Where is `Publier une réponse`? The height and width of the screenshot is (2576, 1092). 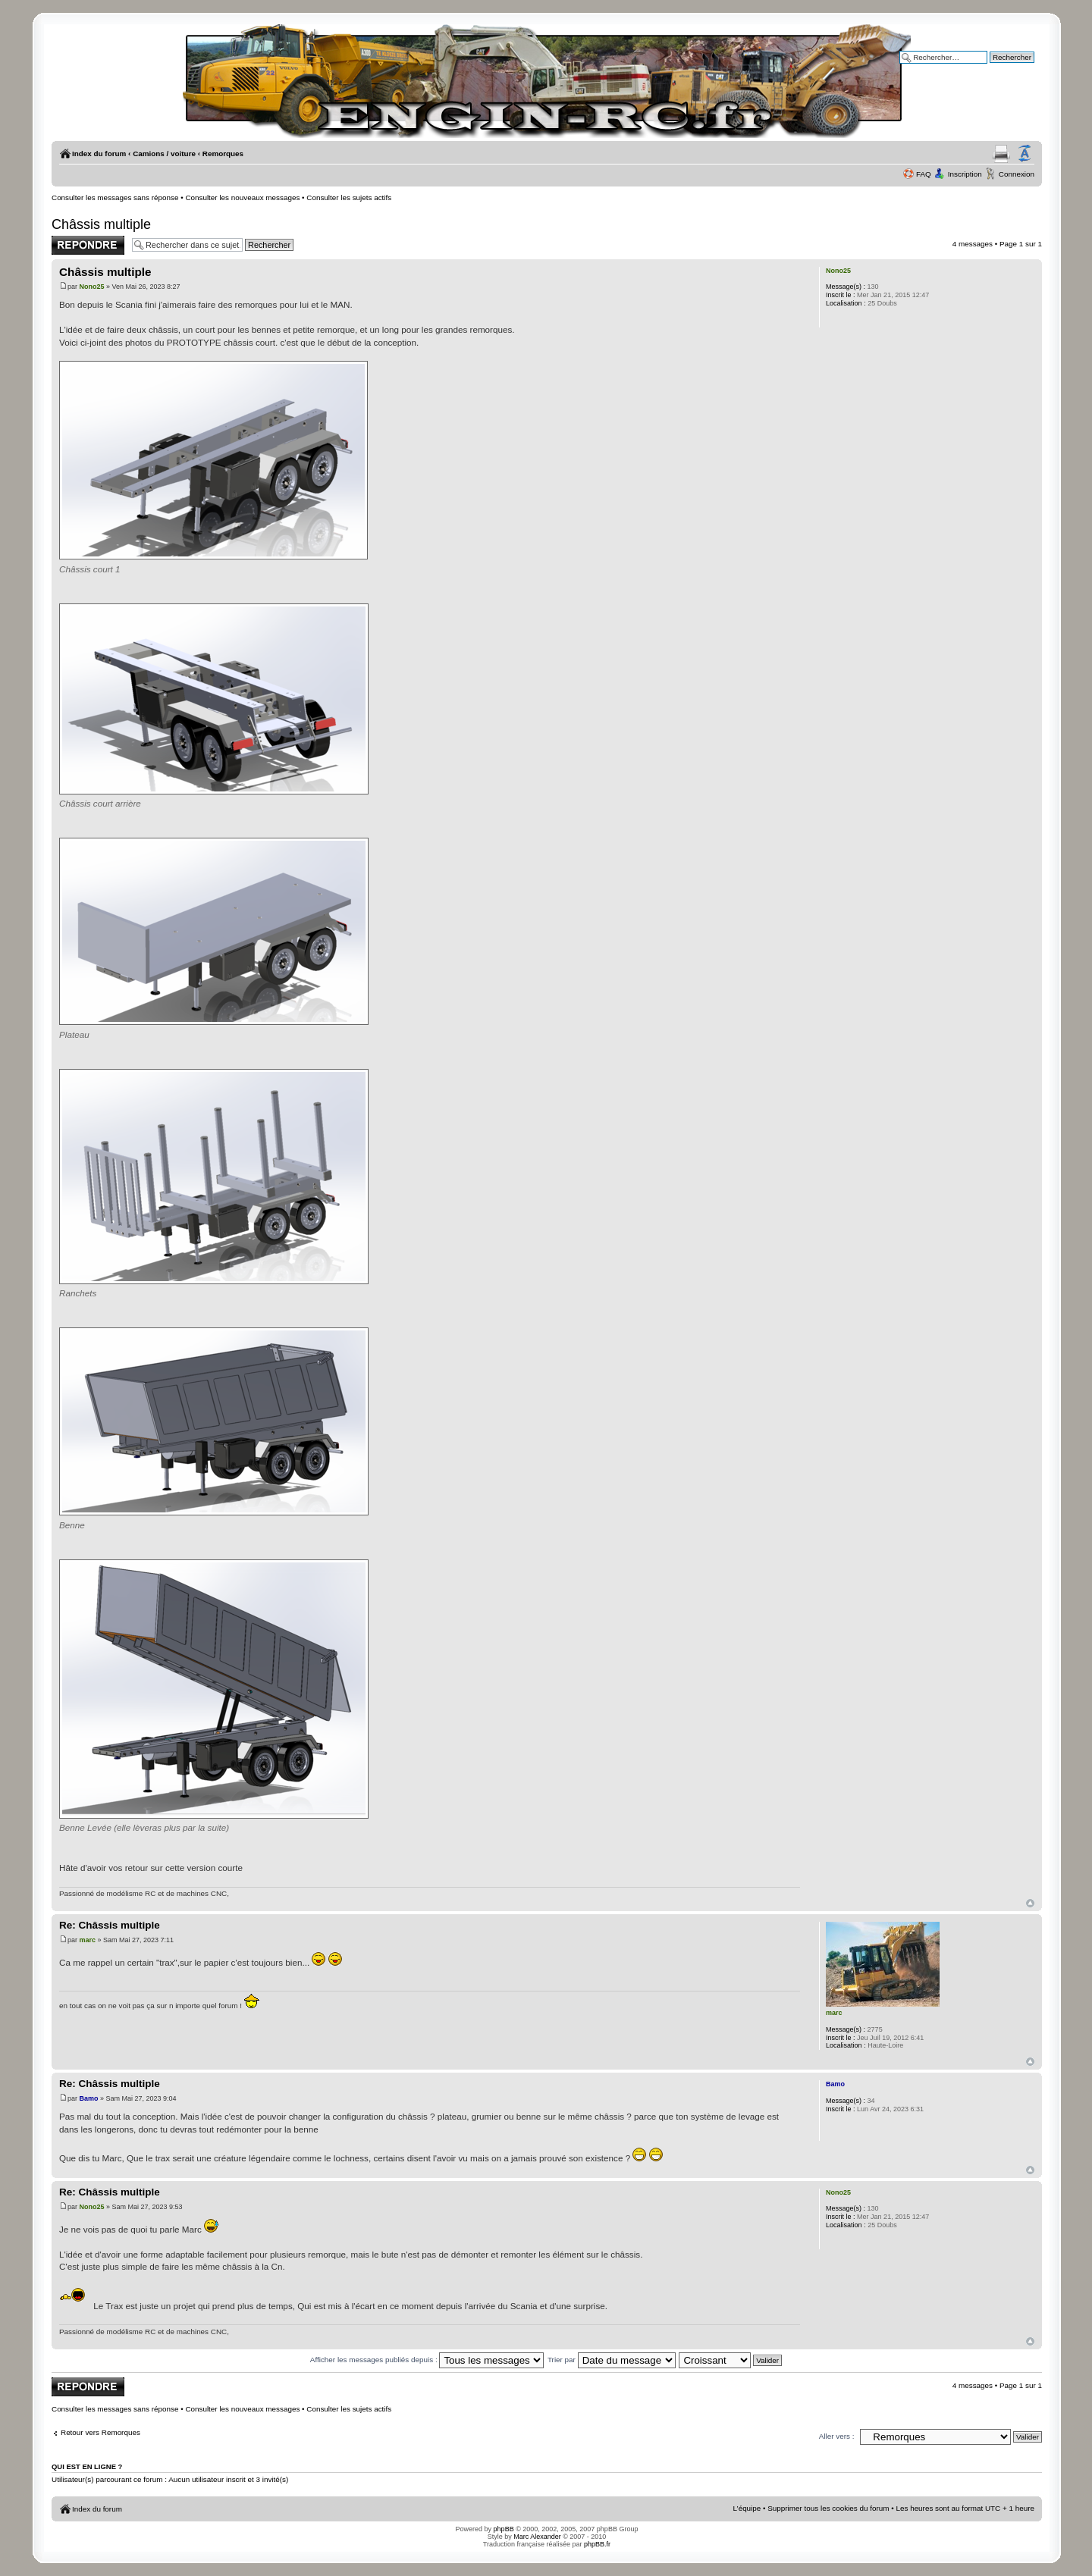
Publier une réponse is located at coordinates (88, 245).